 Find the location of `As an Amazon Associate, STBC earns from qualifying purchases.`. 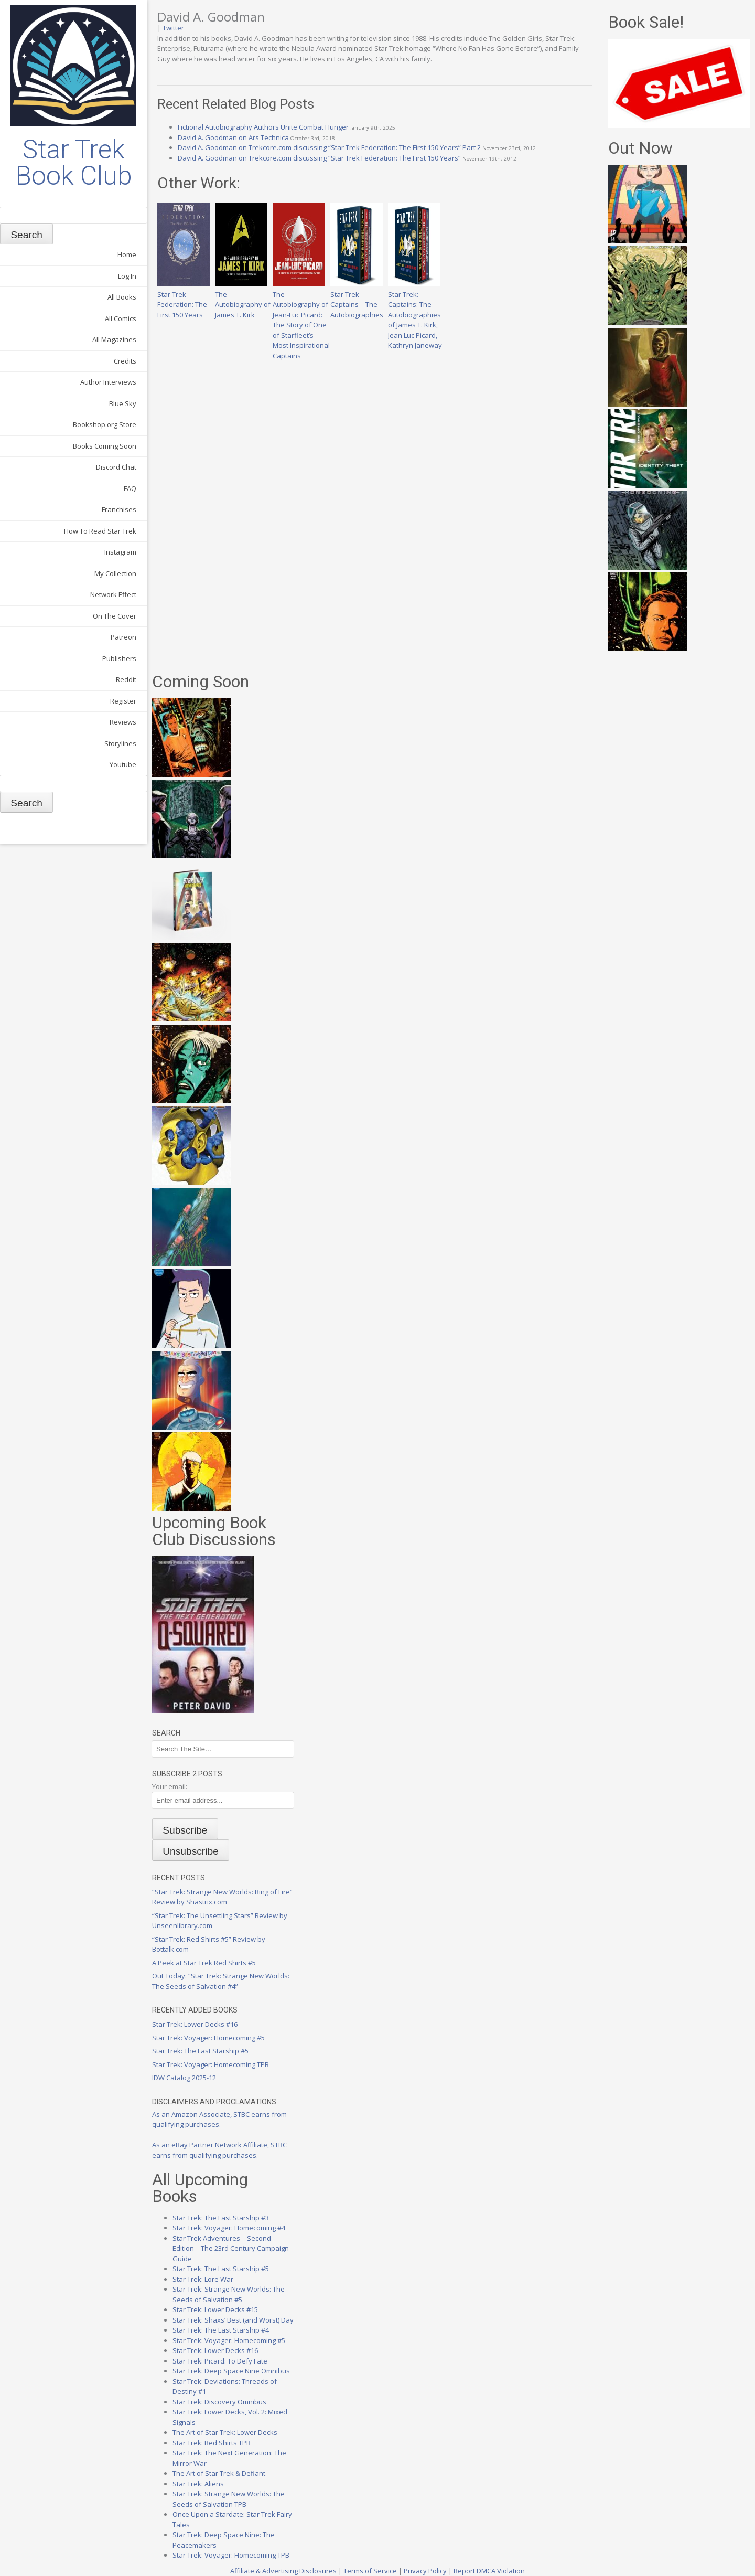

As an Amazon Associate, STBC earns from qualifying purchases. is located at coordinates (219, 2120).